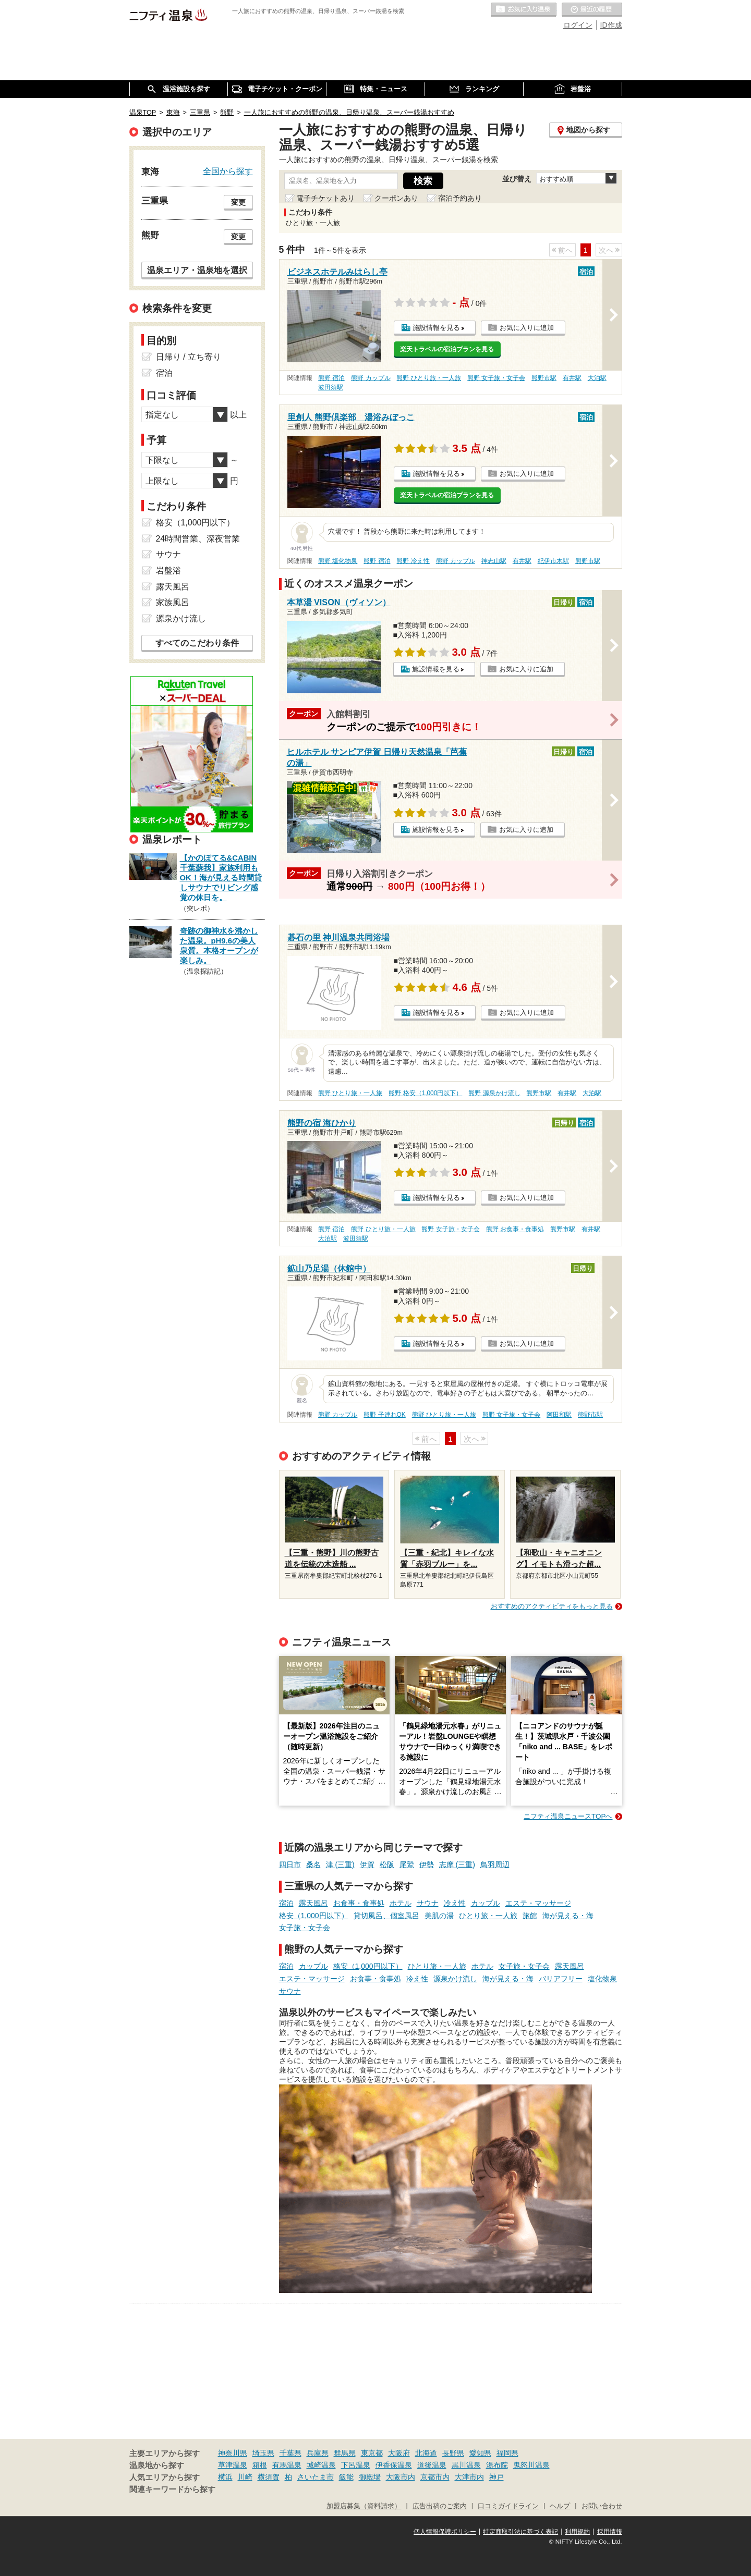 This screenshot has height=2576, width=751. I want to click on 熊野 格安（1,000円以下）, so click(425, 1093).